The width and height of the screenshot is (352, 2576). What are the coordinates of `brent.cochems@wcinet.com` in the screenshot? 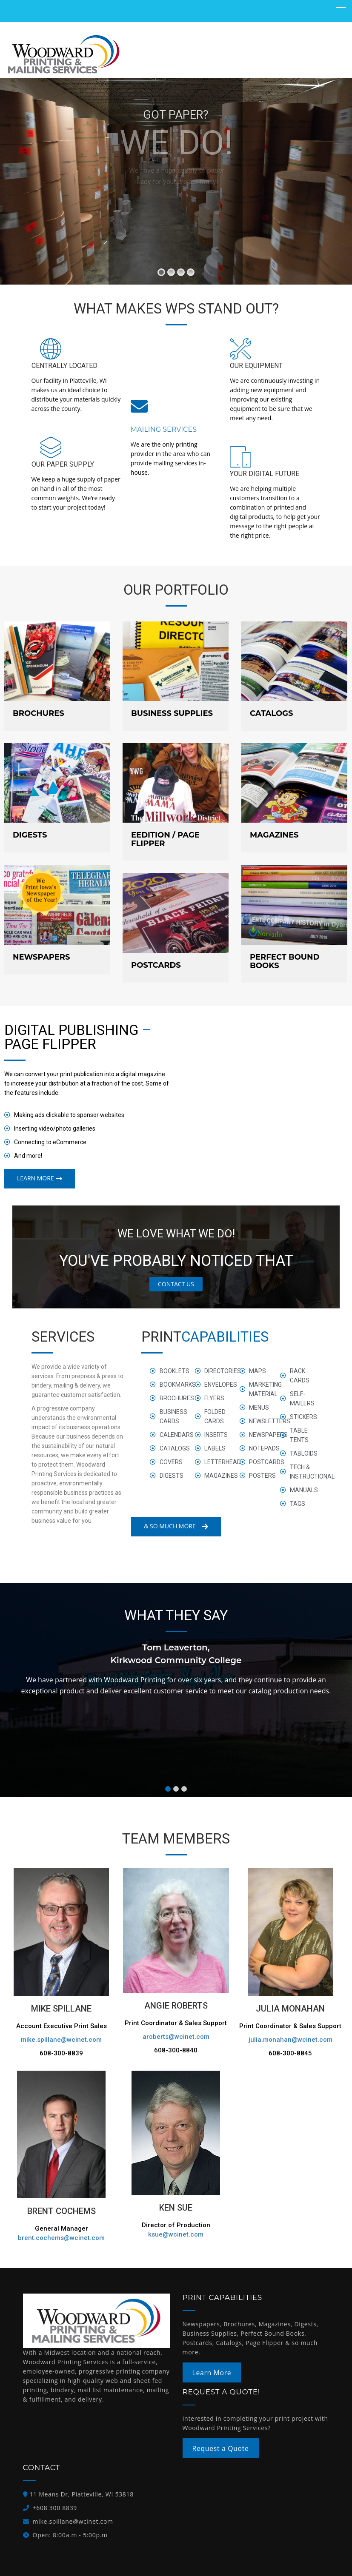 It's located at (61, 2238).